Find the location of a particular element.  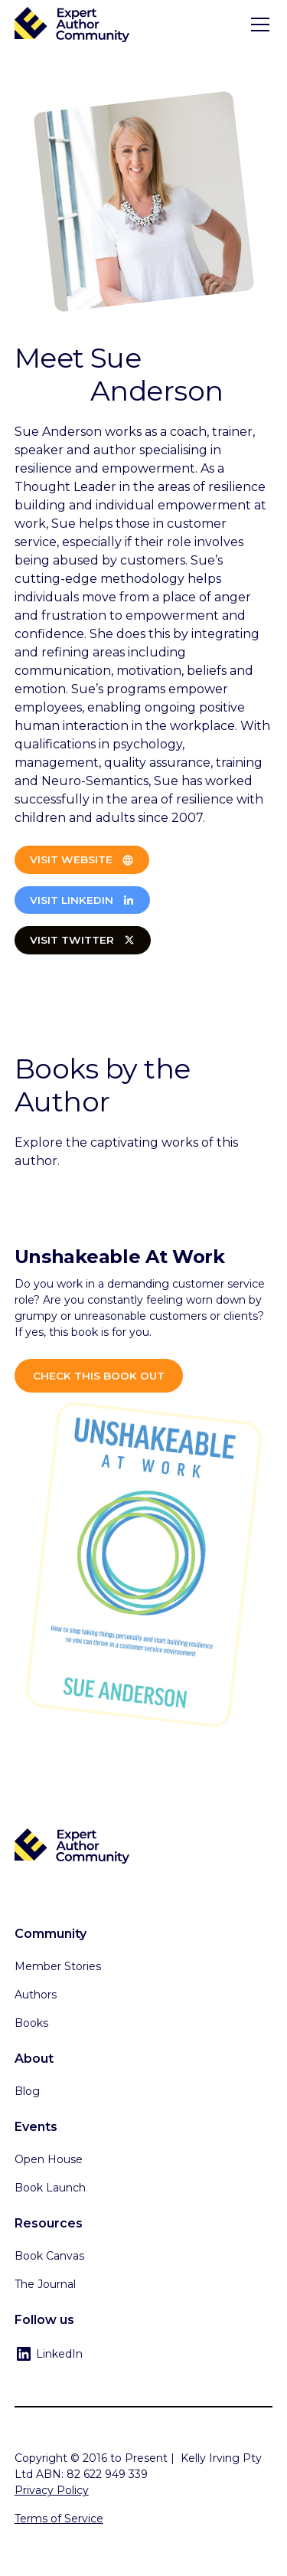

Privacy Policy is located at coordinates (52, 2490).